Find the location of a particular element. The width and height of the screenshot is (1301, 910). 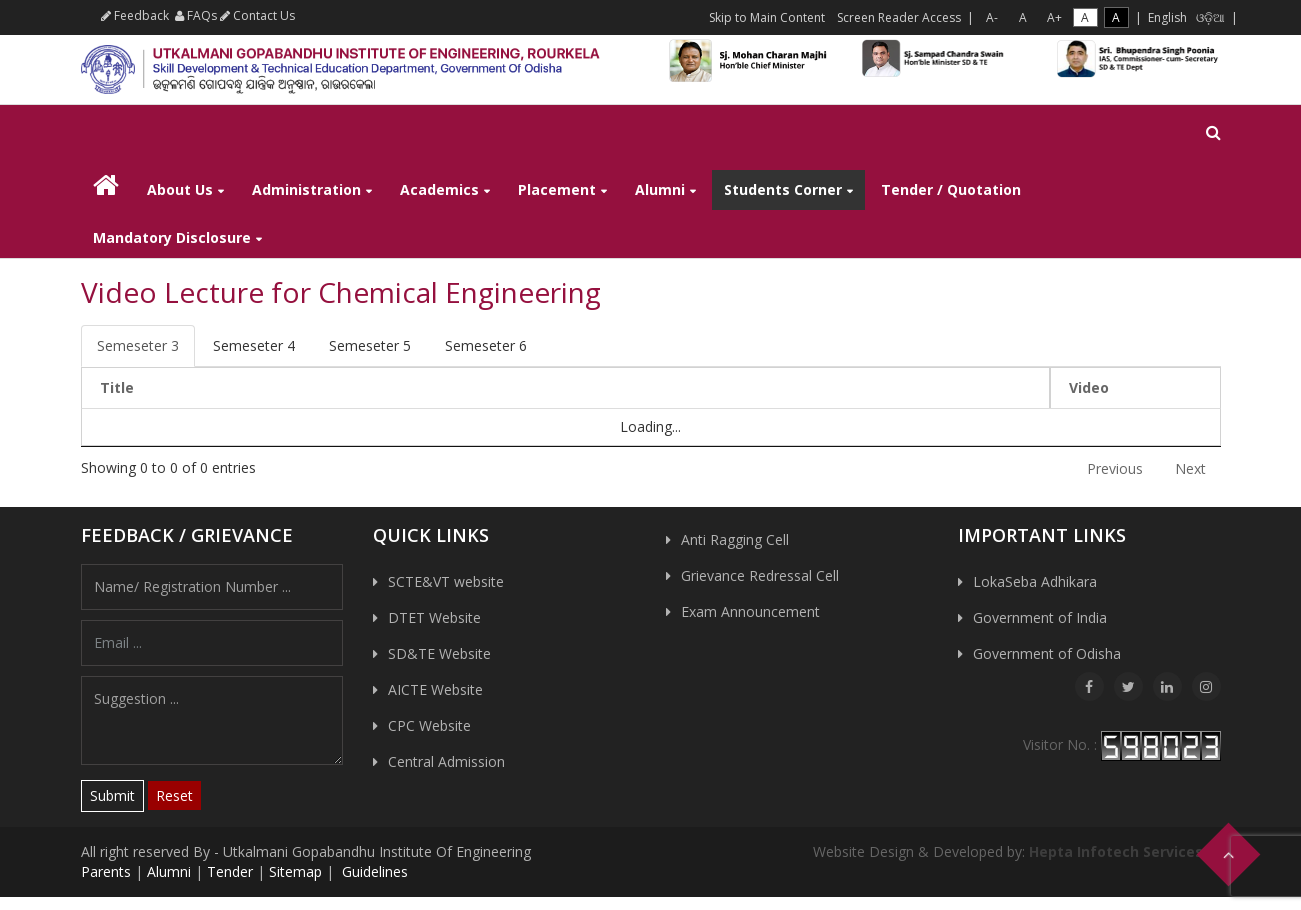

Semeseter 6 [tab] is located at coordinates (486, 345).